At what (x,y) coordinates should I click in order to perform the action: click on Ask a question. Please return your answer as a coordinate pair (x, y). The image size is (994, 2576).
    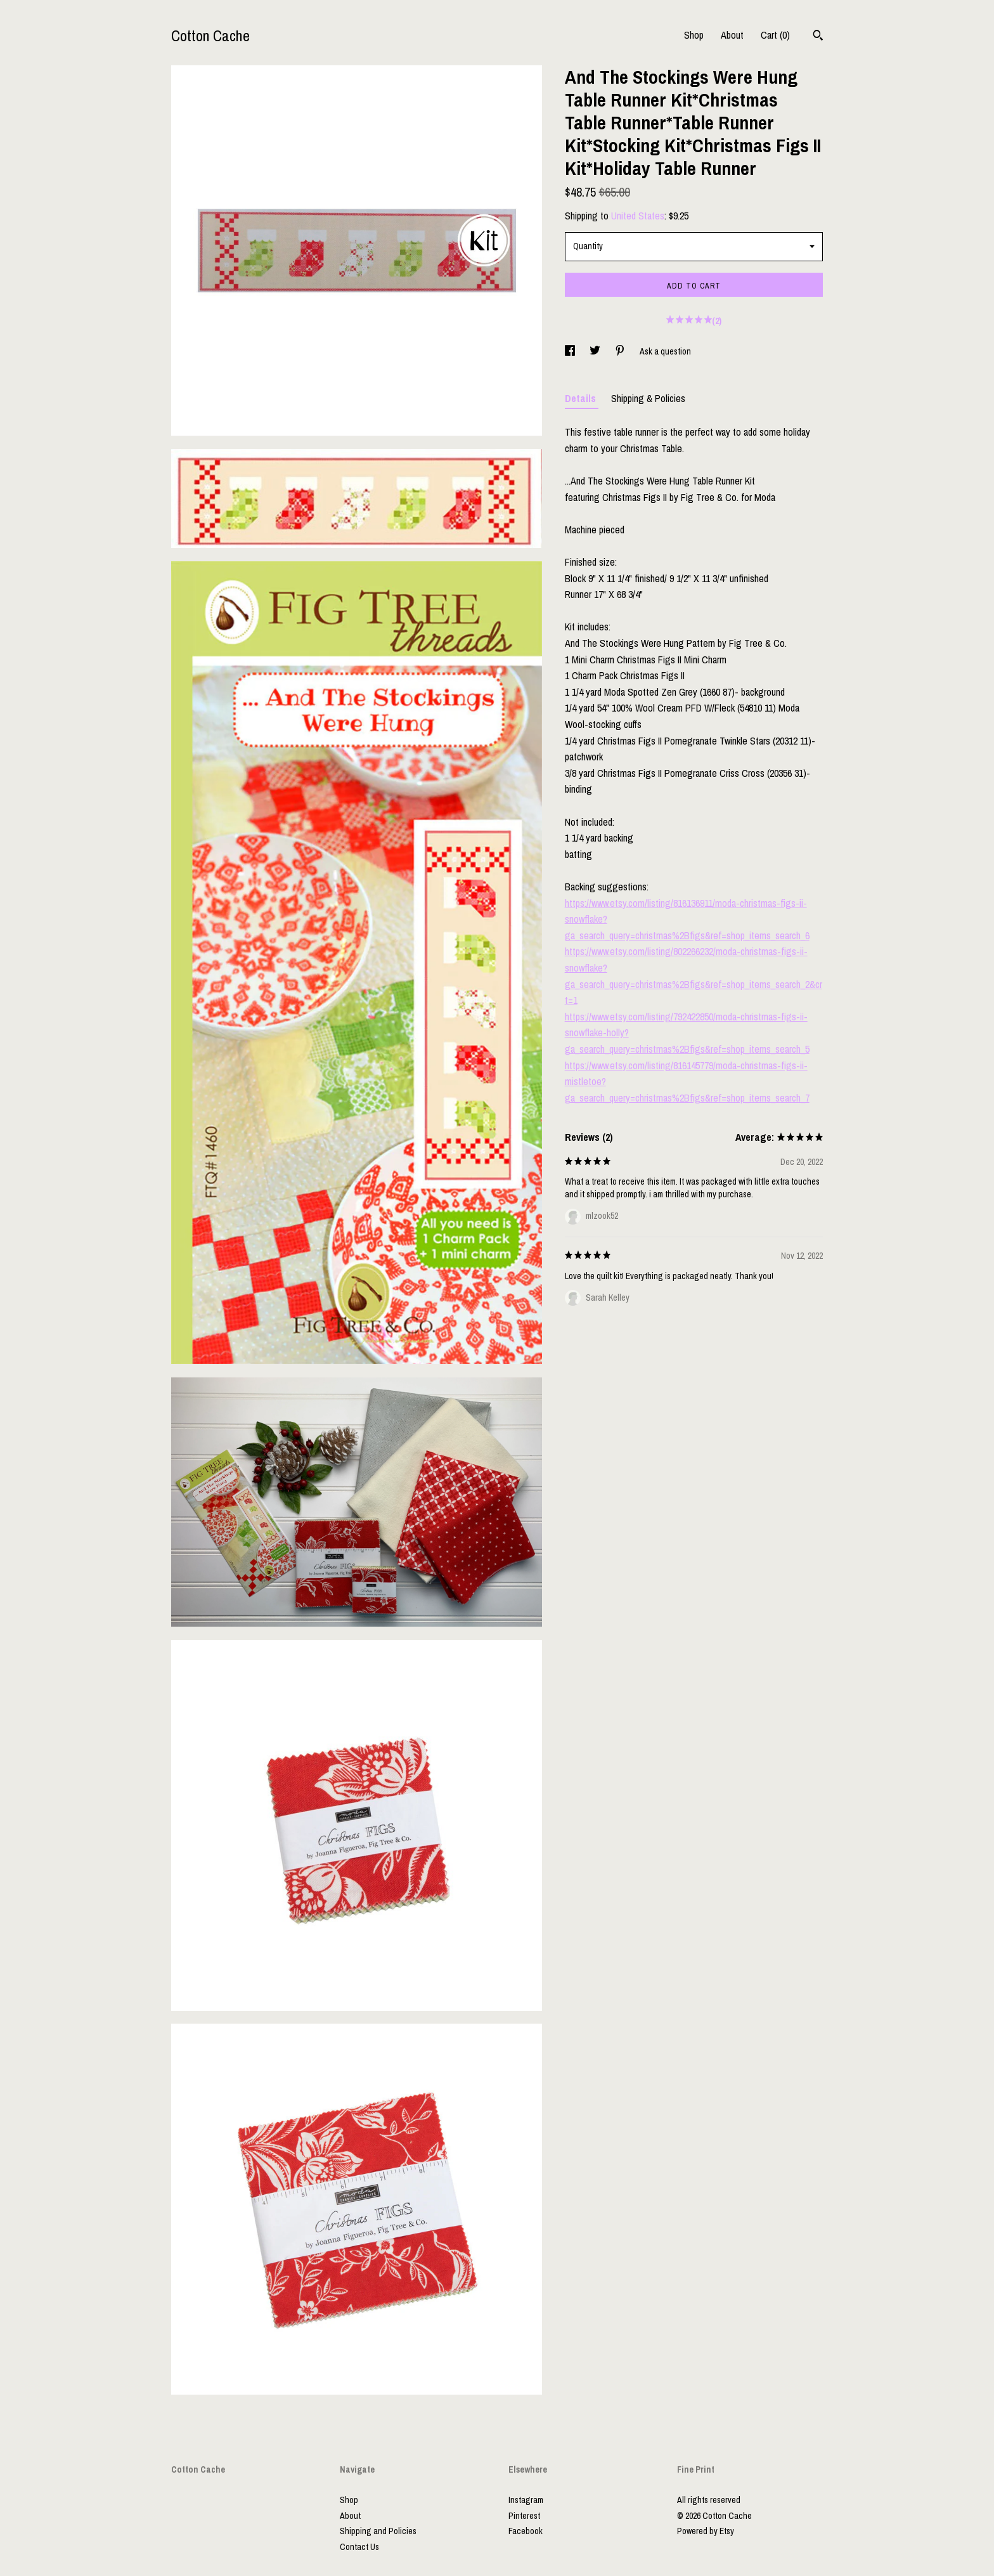
    Looking at the image, I should click on (665, 351).